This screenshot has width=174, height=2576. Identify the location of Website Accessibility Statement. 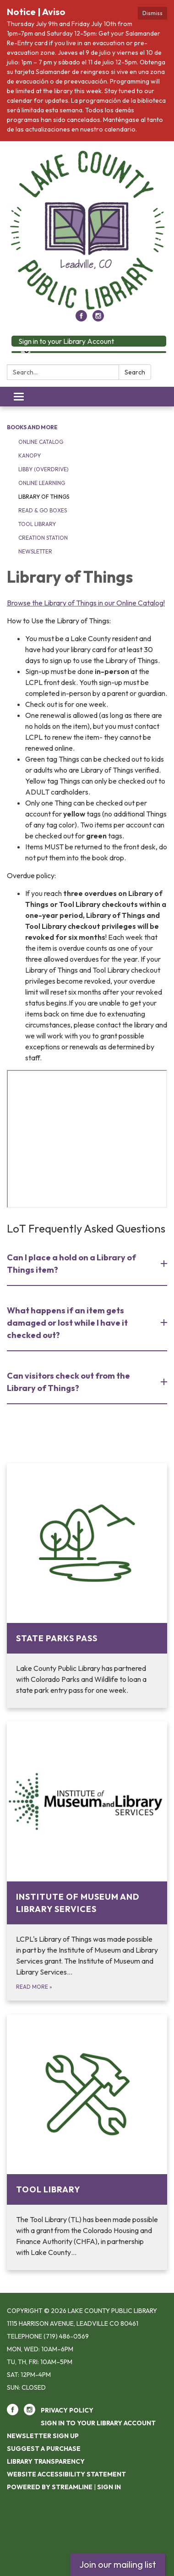
(66, 2474).